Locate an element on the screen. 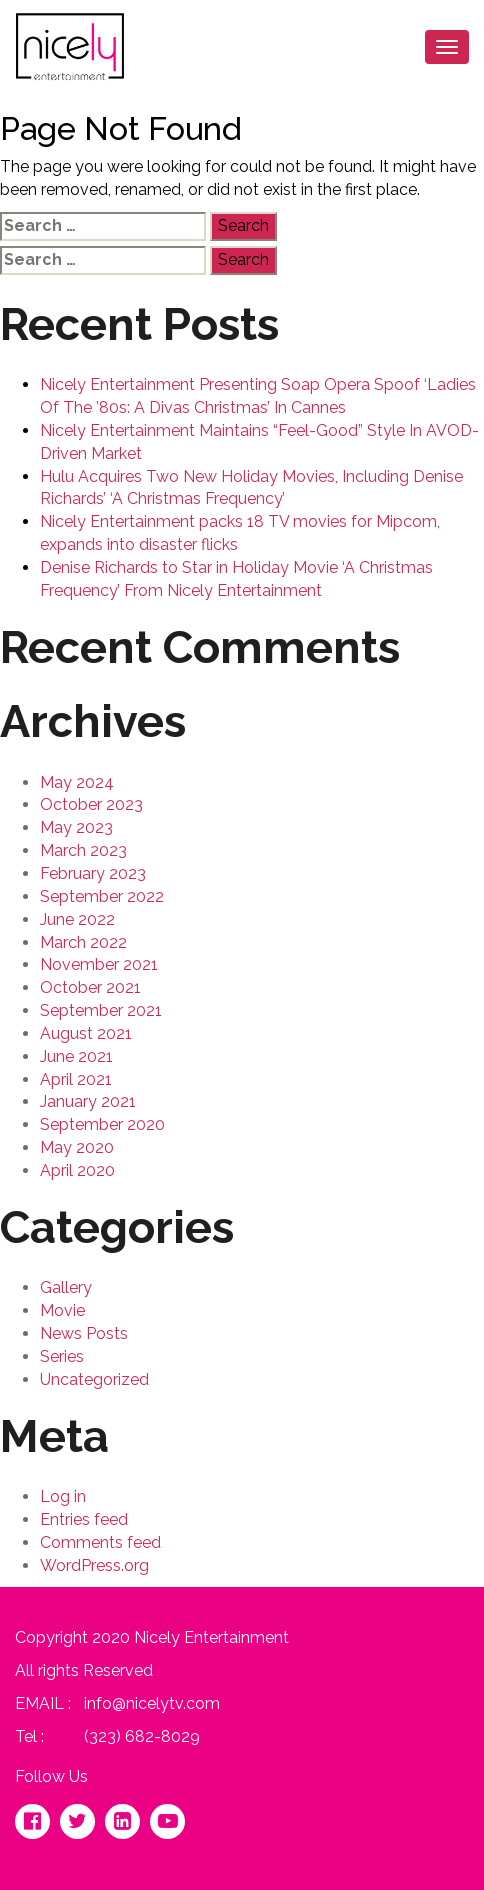 Image resolution: width=484 pixels, height=1890 pixels. October 2021 is located at coordinates (90, 987).